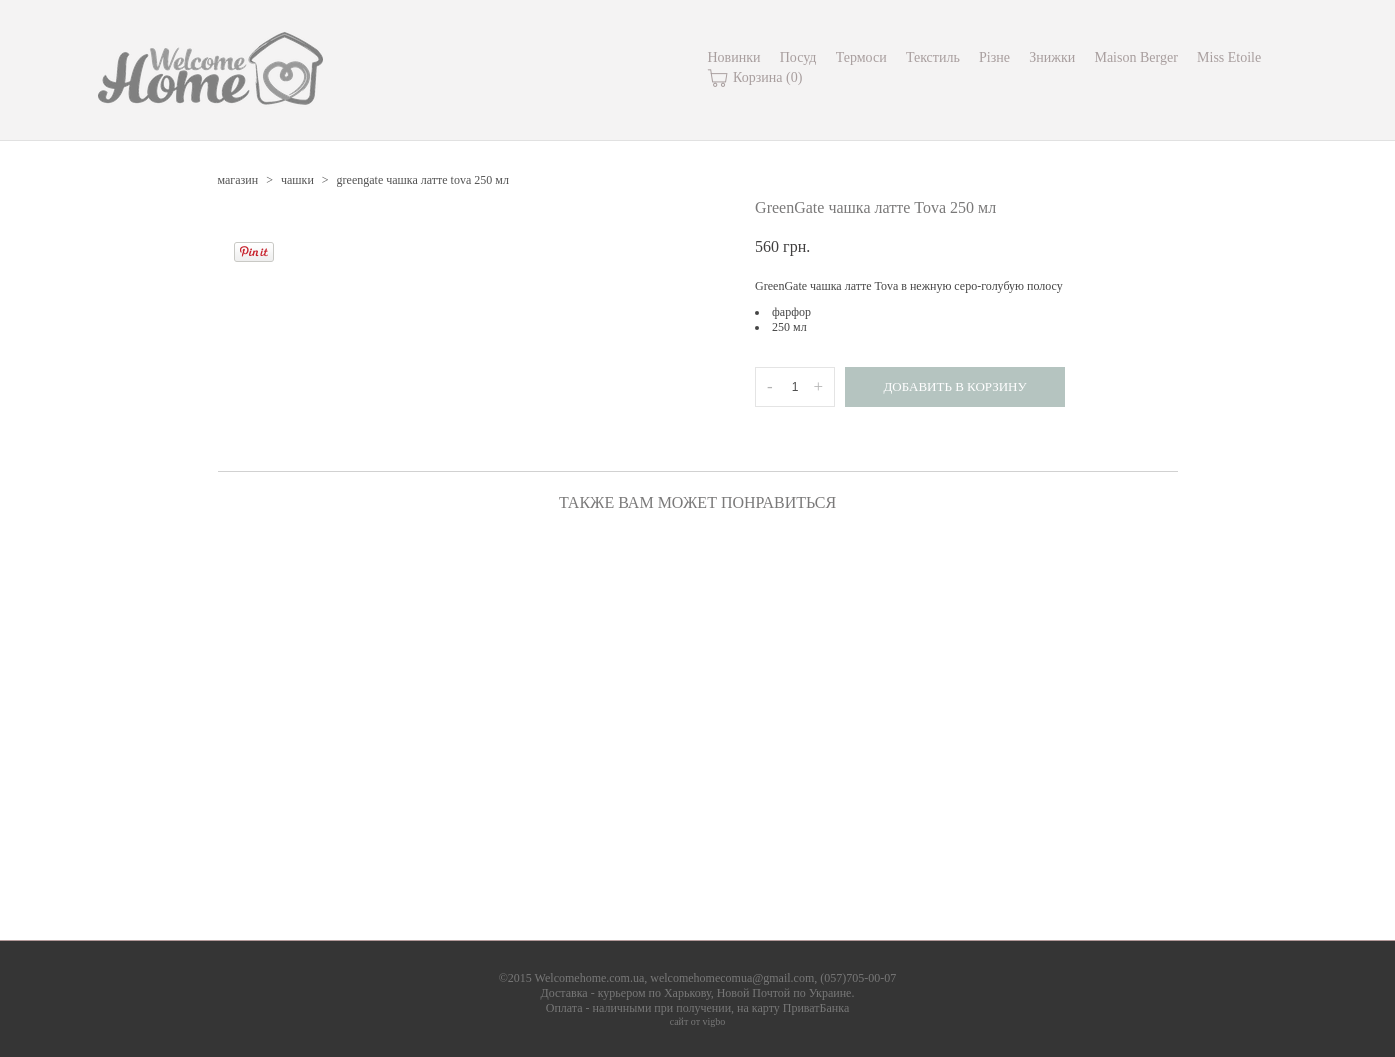 The width and height of the screenshot is (1395, 1057). What do you see at coordinates (798, 57) in the screenshot?
I see `Посуд` at bounding box center [798, 57].